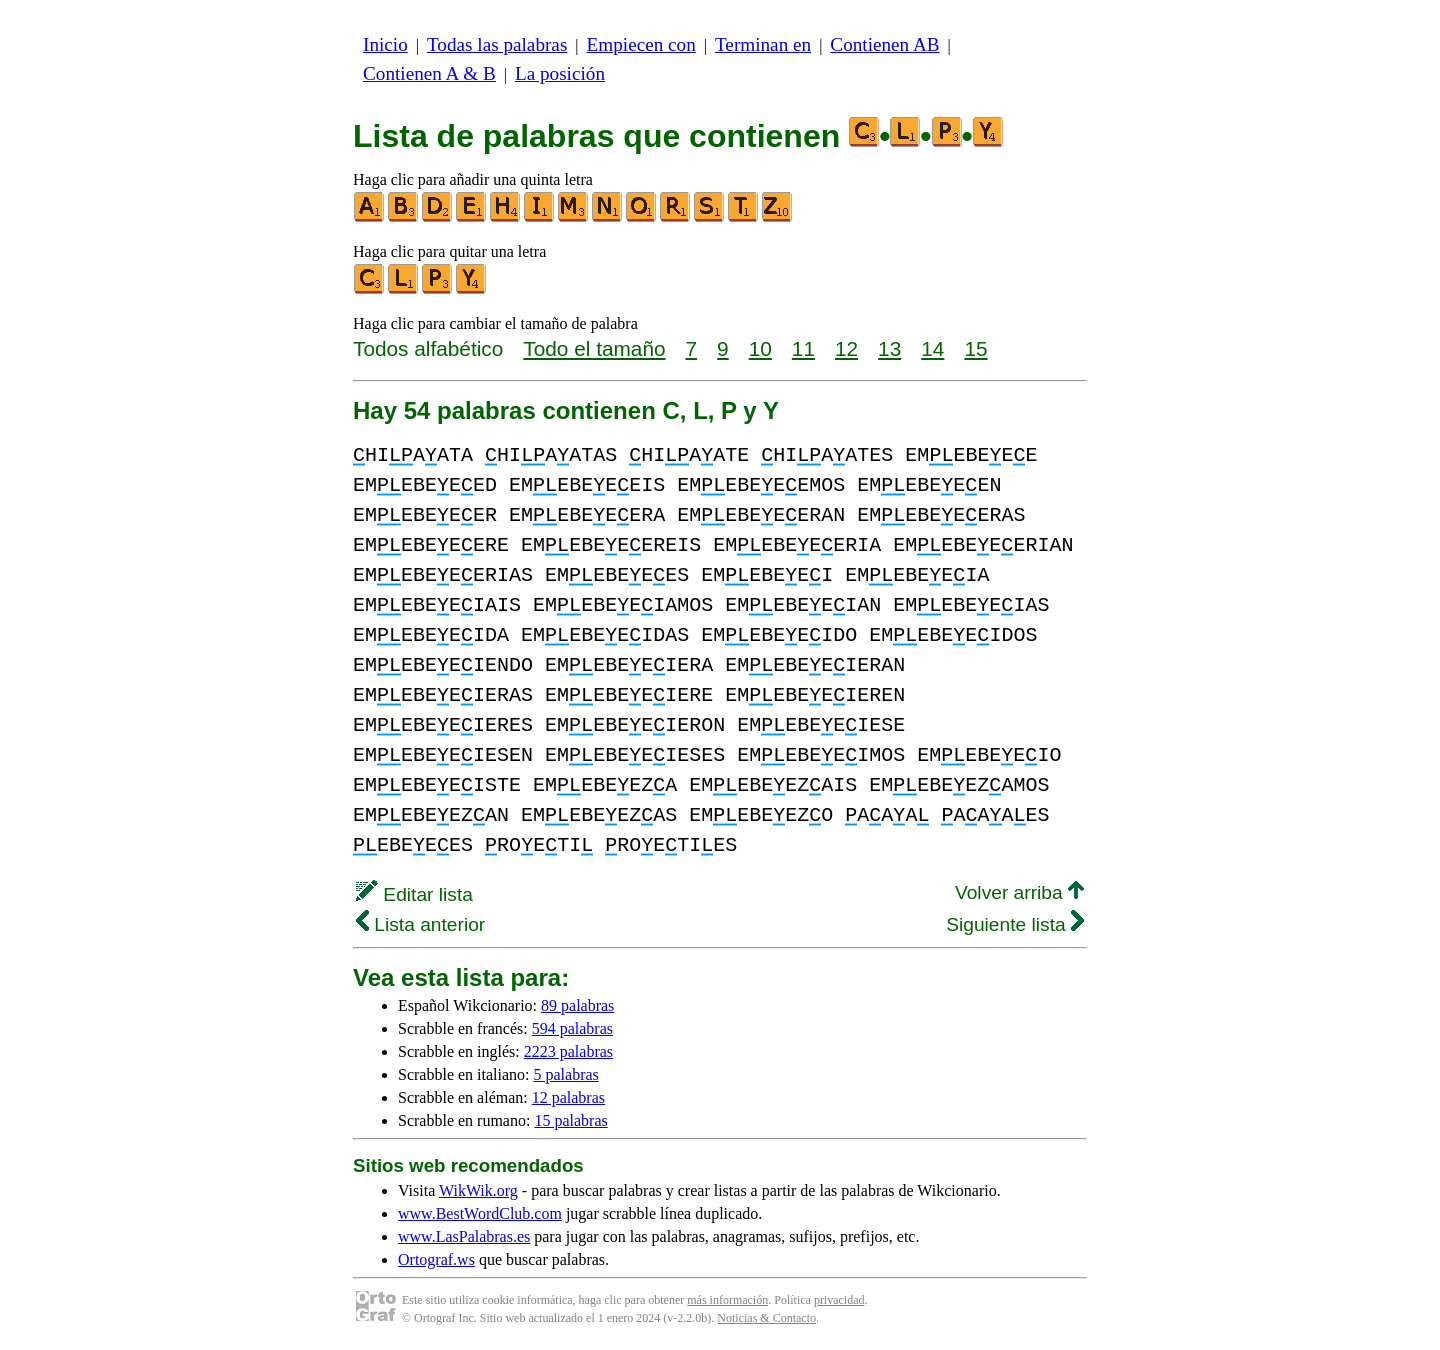 This screenshot has height=1350, width=1440. I want to click on 89 palabras, so click(577, 1005).